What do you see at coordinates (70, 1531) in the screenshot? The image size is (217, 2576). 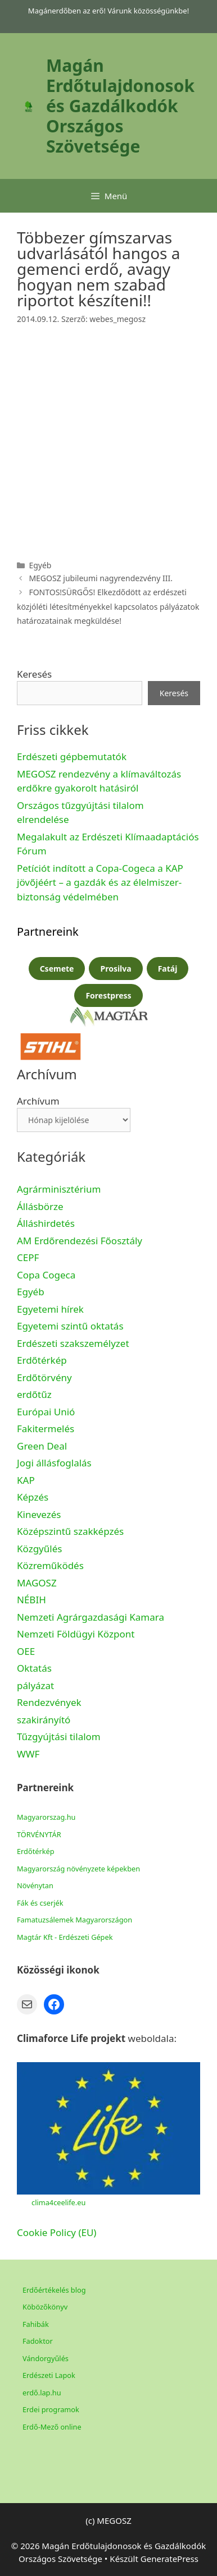 I see `Középszintű szakképzés` at bounding box center [70, 1531].